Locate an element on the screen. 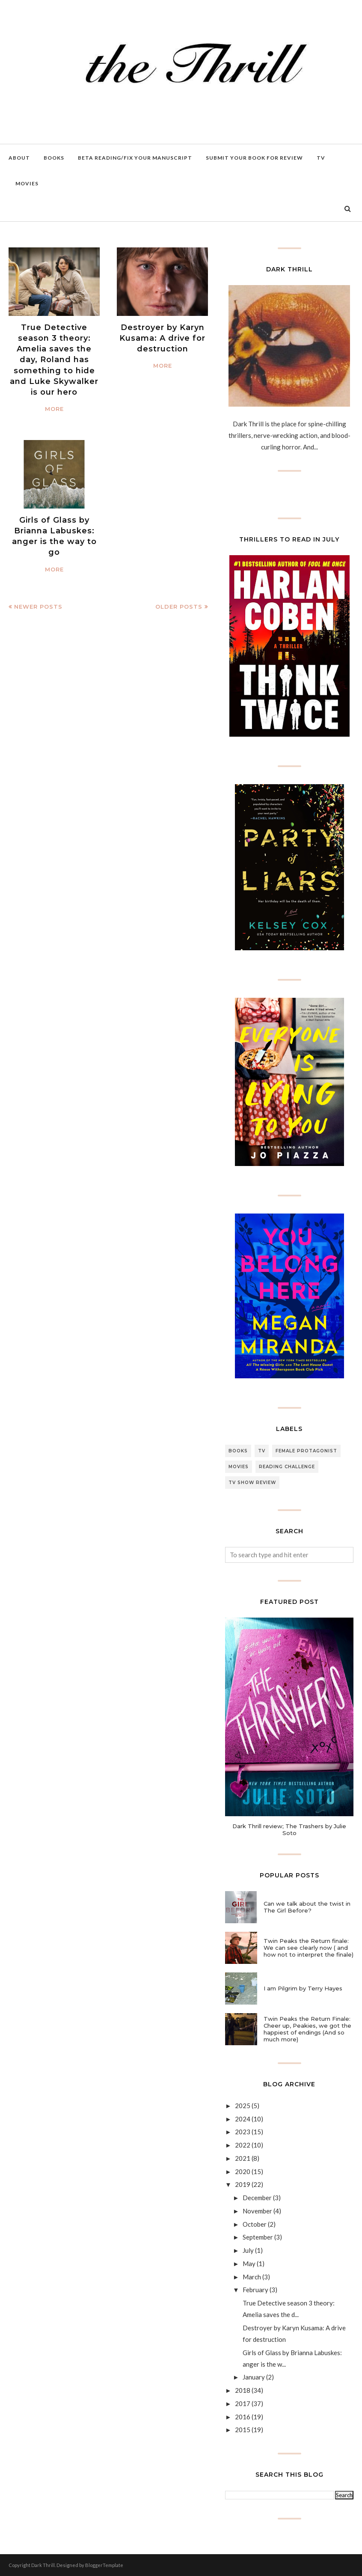 The width and height of the screenshot is (362, 2576). September is located at coordinates (258, 2237).